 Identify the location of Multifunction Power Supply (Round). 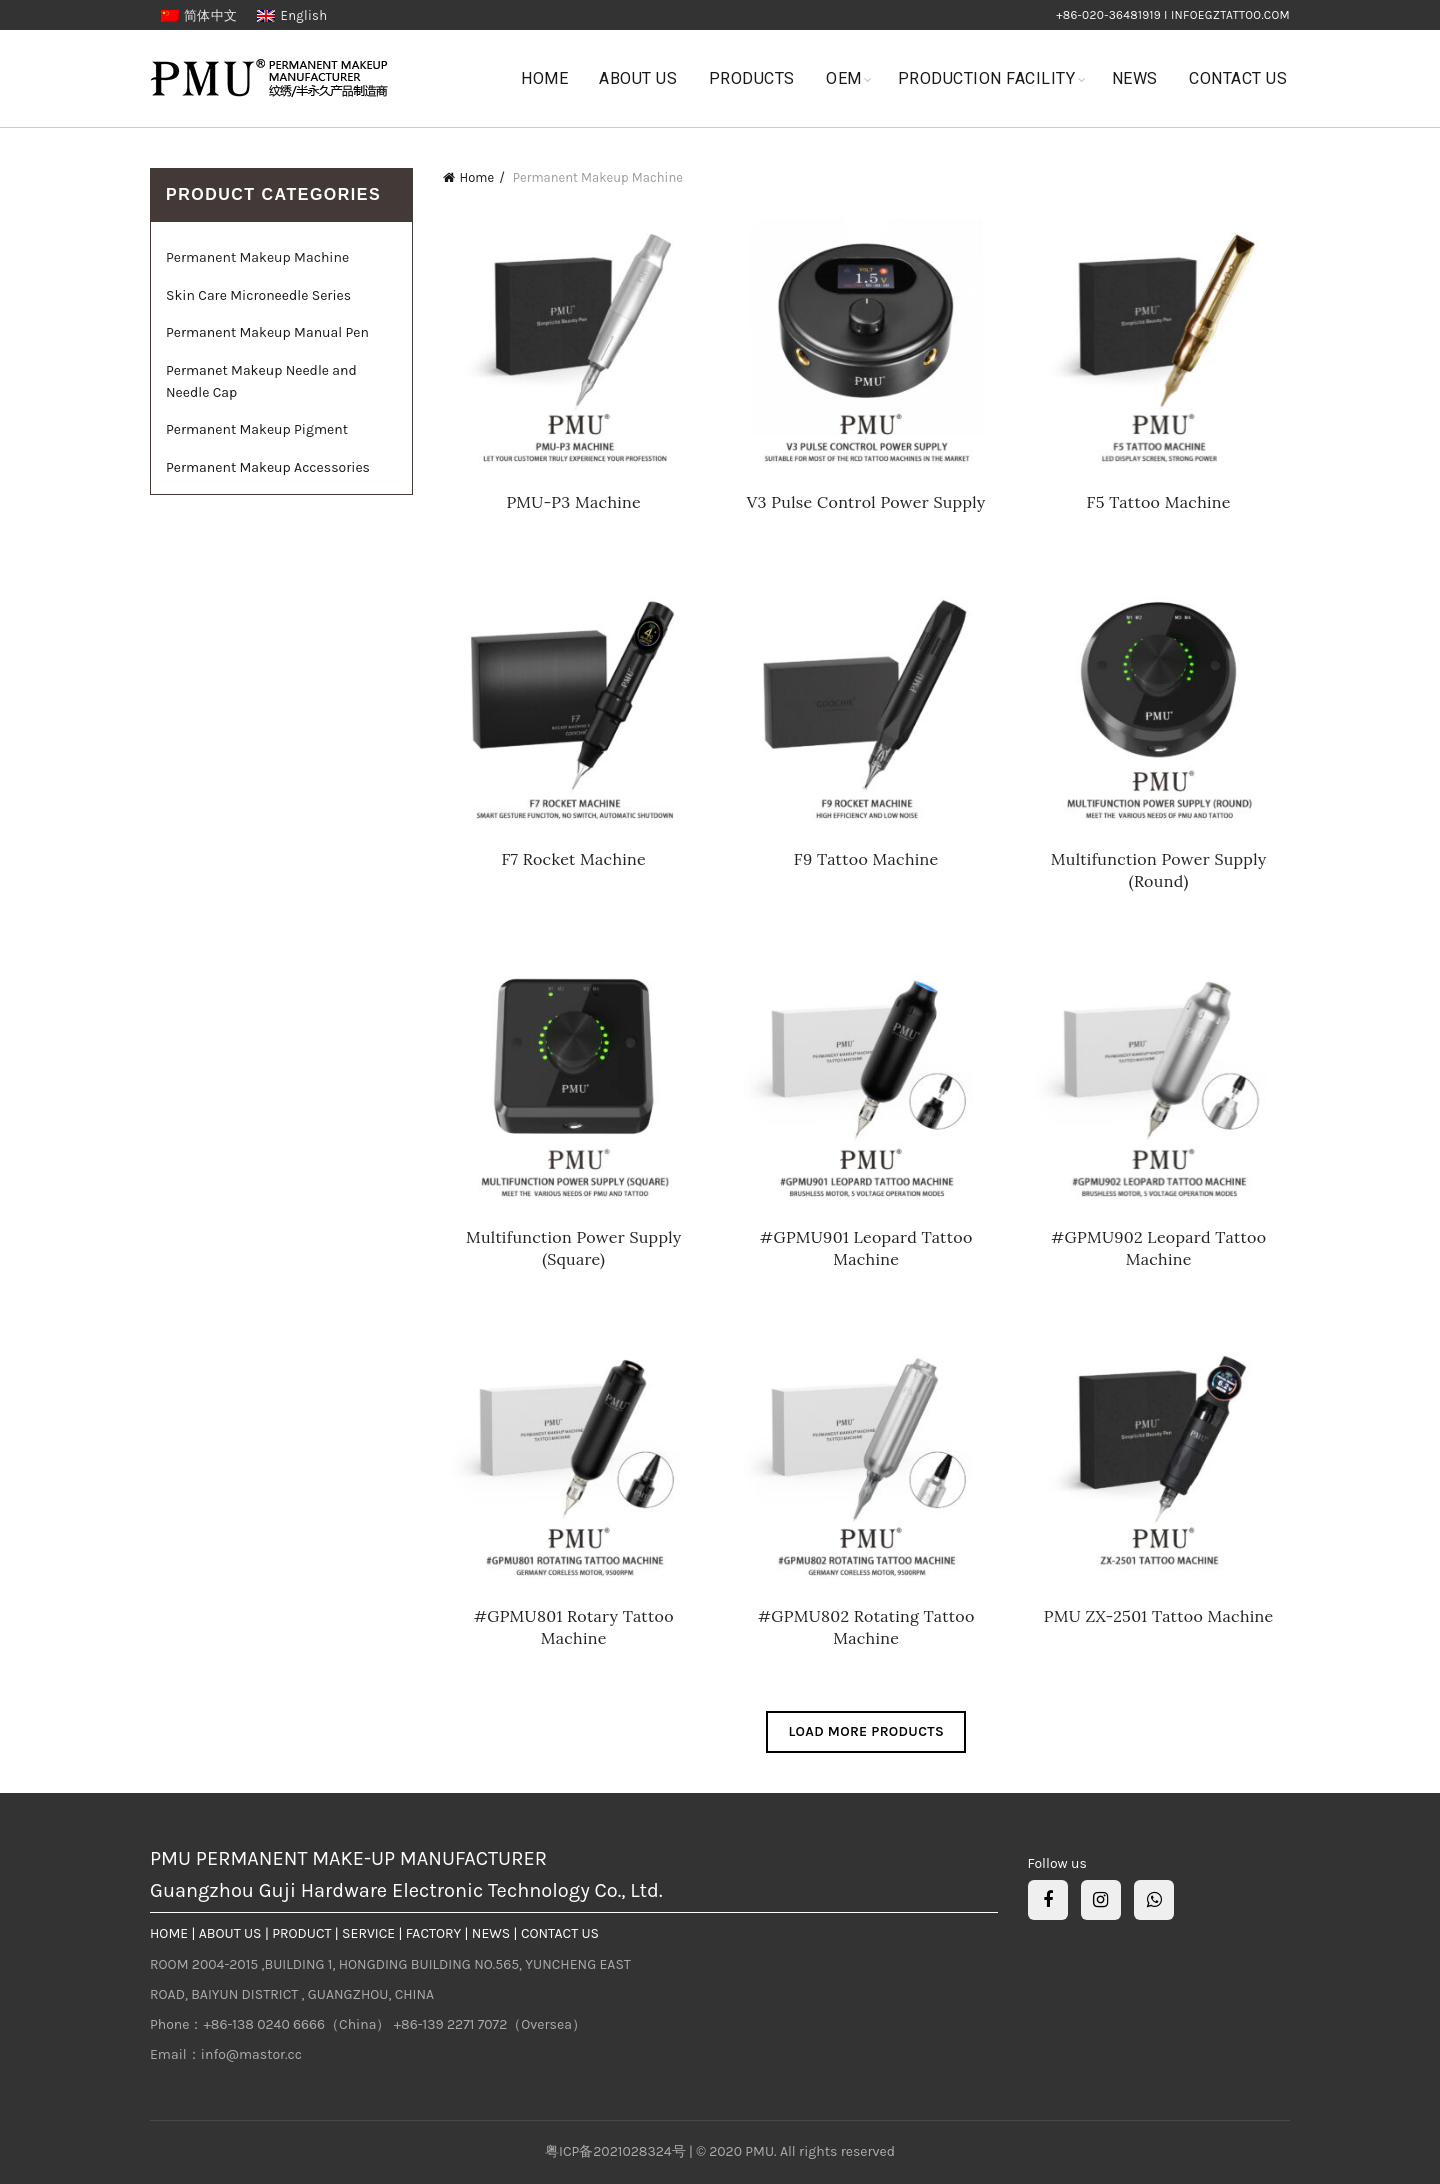
(1159, 870).